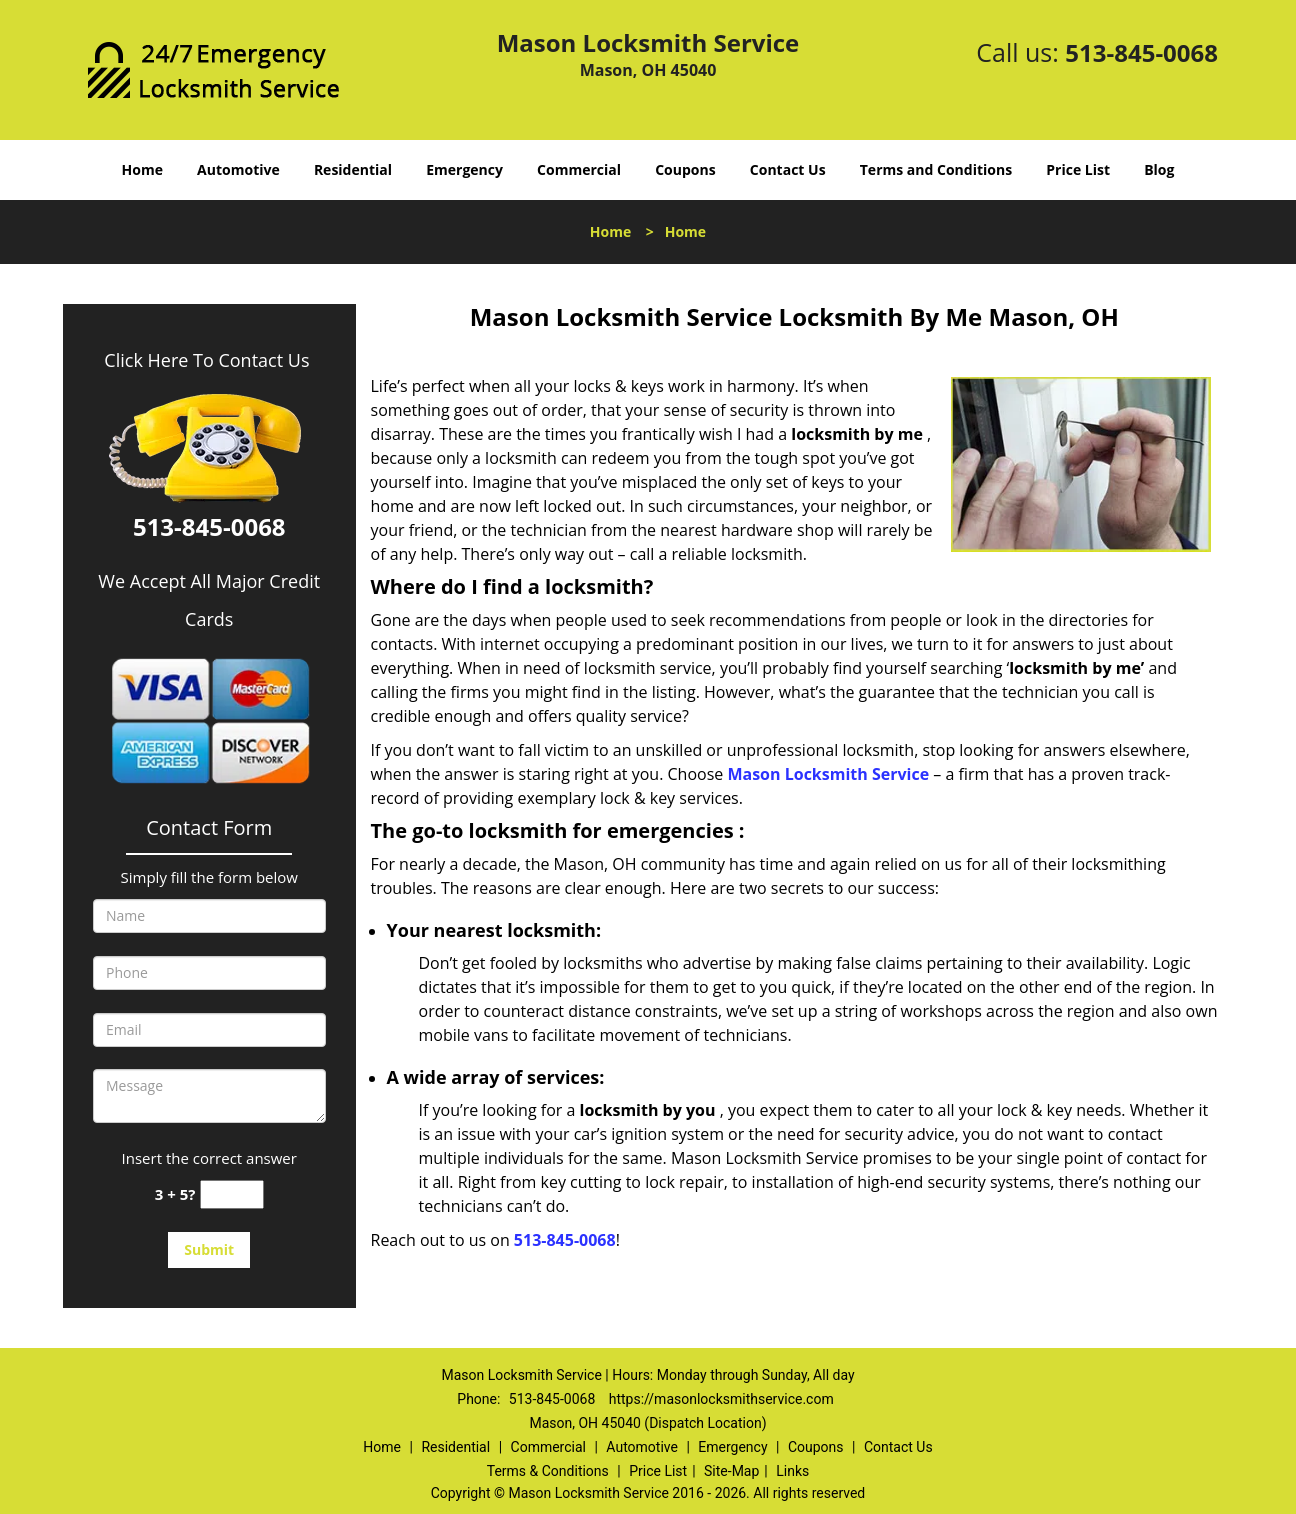 The width and height of the screenshot is (1296, 1514). I want to click on Terms and Conditions, so click(936, 169).